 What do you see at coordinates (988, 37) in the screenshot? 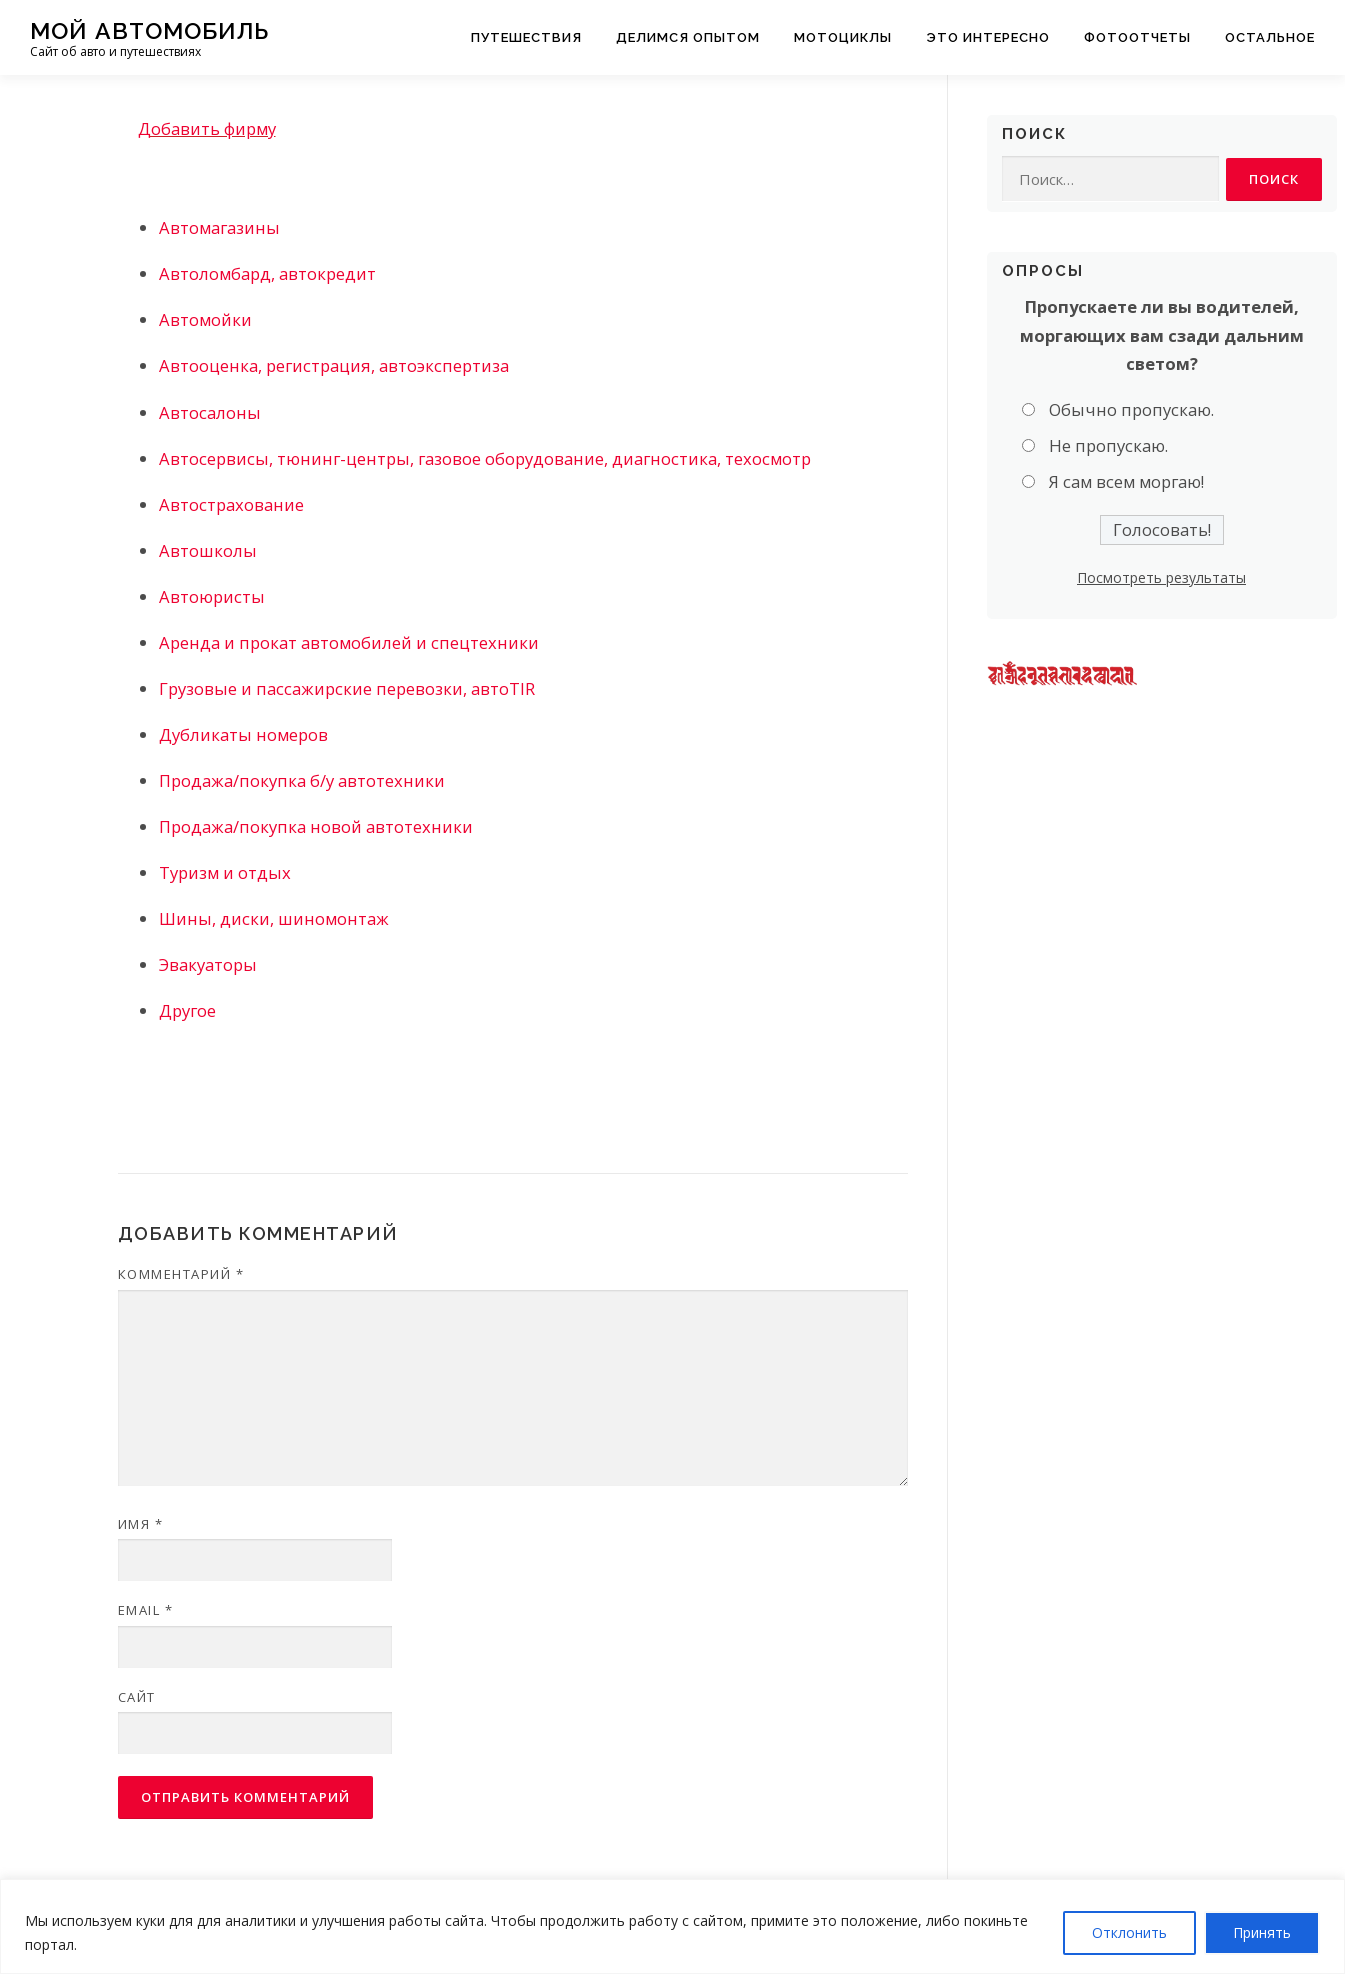
I see `Это интересно` at bounding box center [988, 37].